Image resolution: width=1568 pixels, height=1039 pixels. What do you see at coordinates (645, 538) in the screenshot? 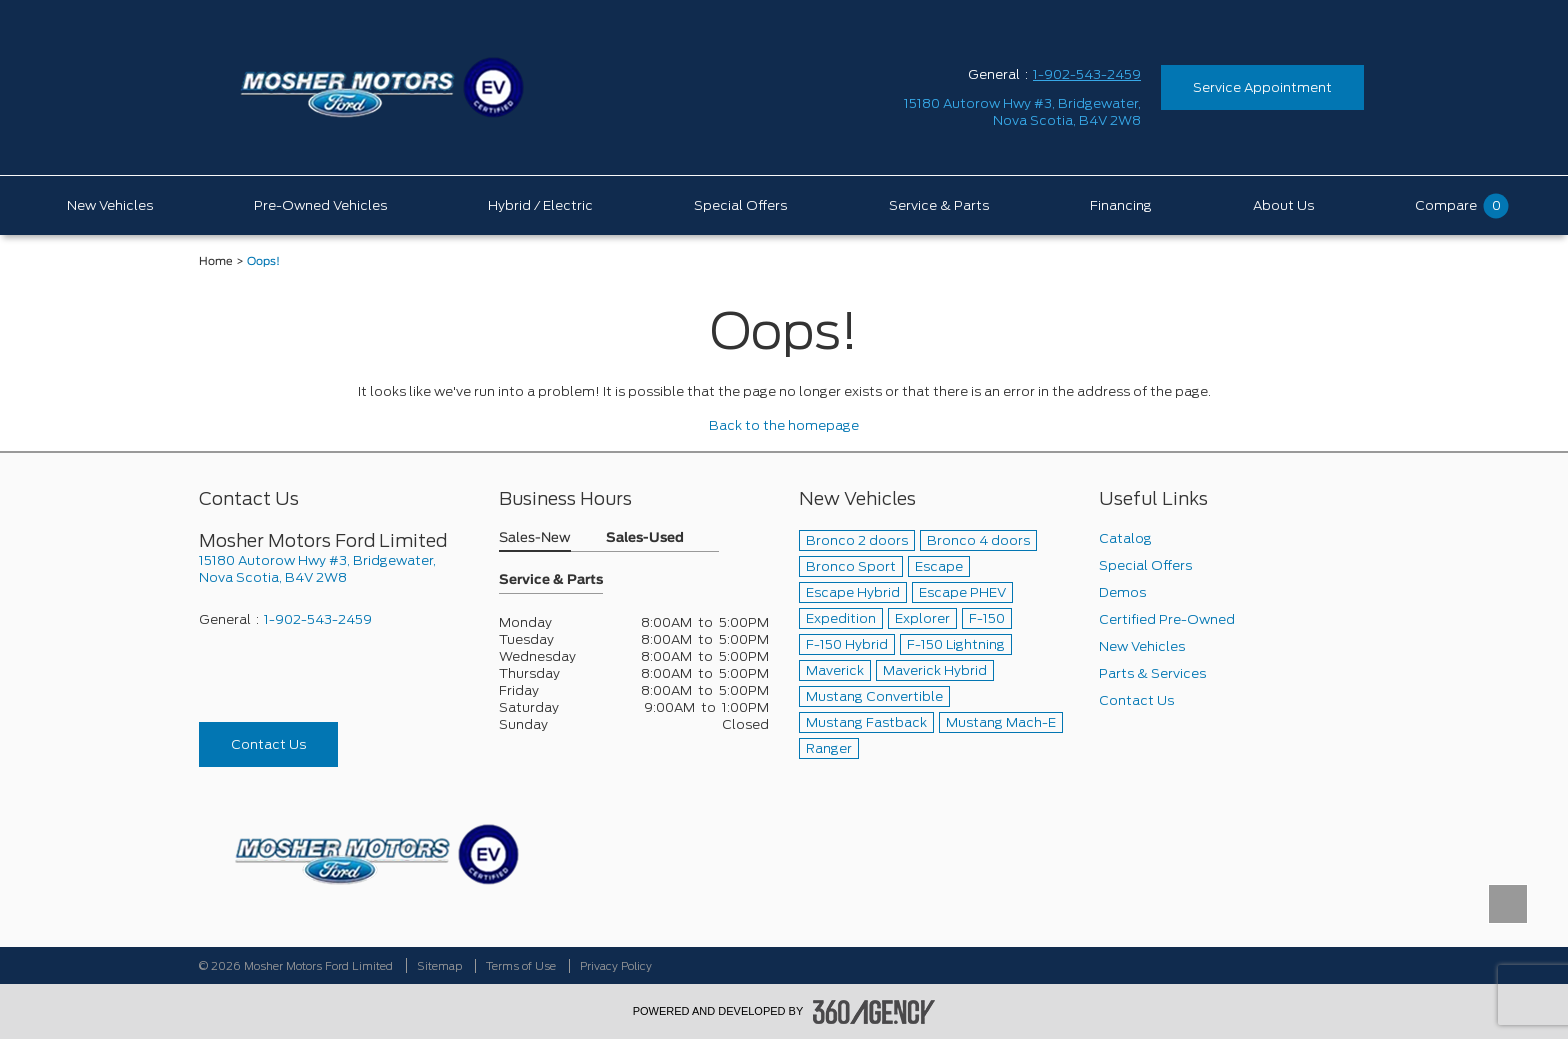
I see `Sales-Used [button]` at bounding box center [645, 538].